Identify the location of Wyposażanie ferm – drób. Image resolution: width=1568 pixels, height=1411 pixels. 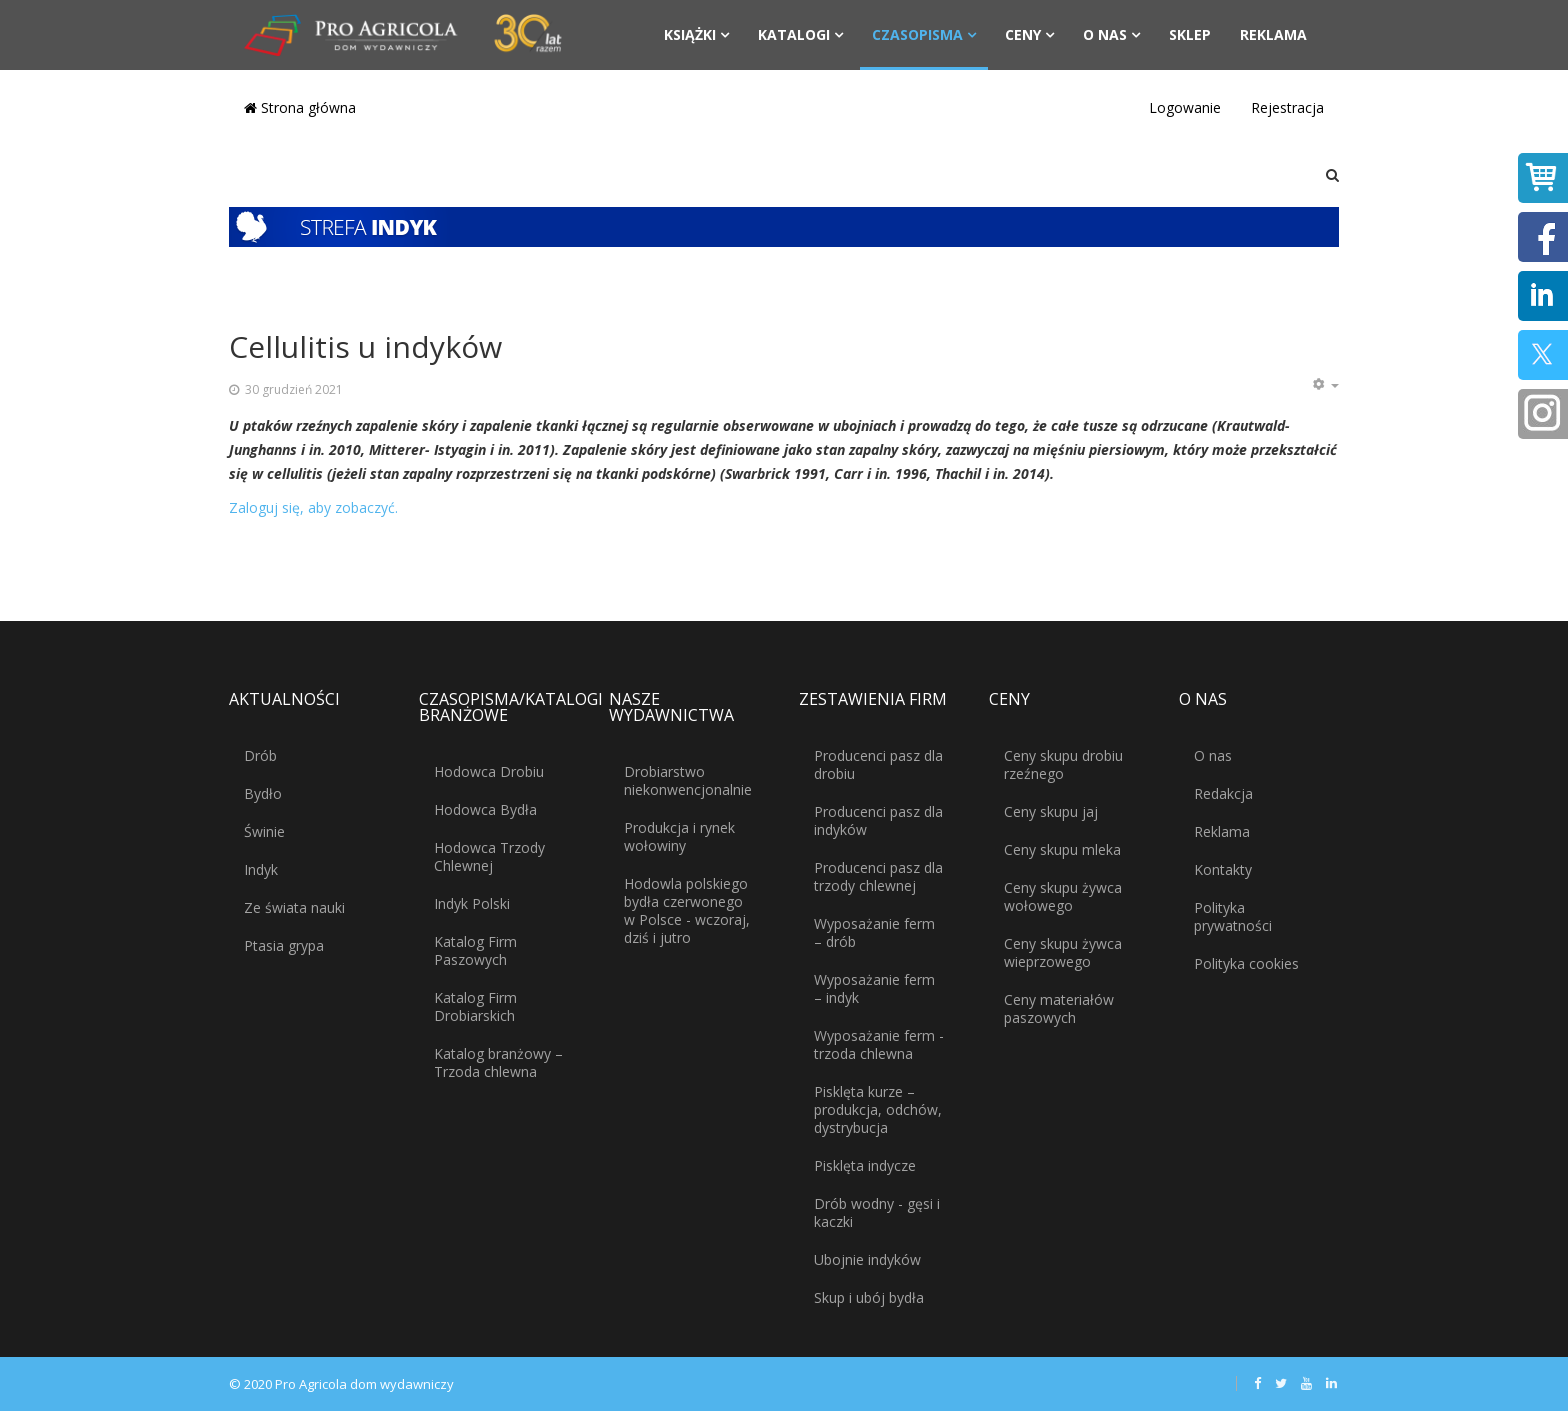
(874, 932).